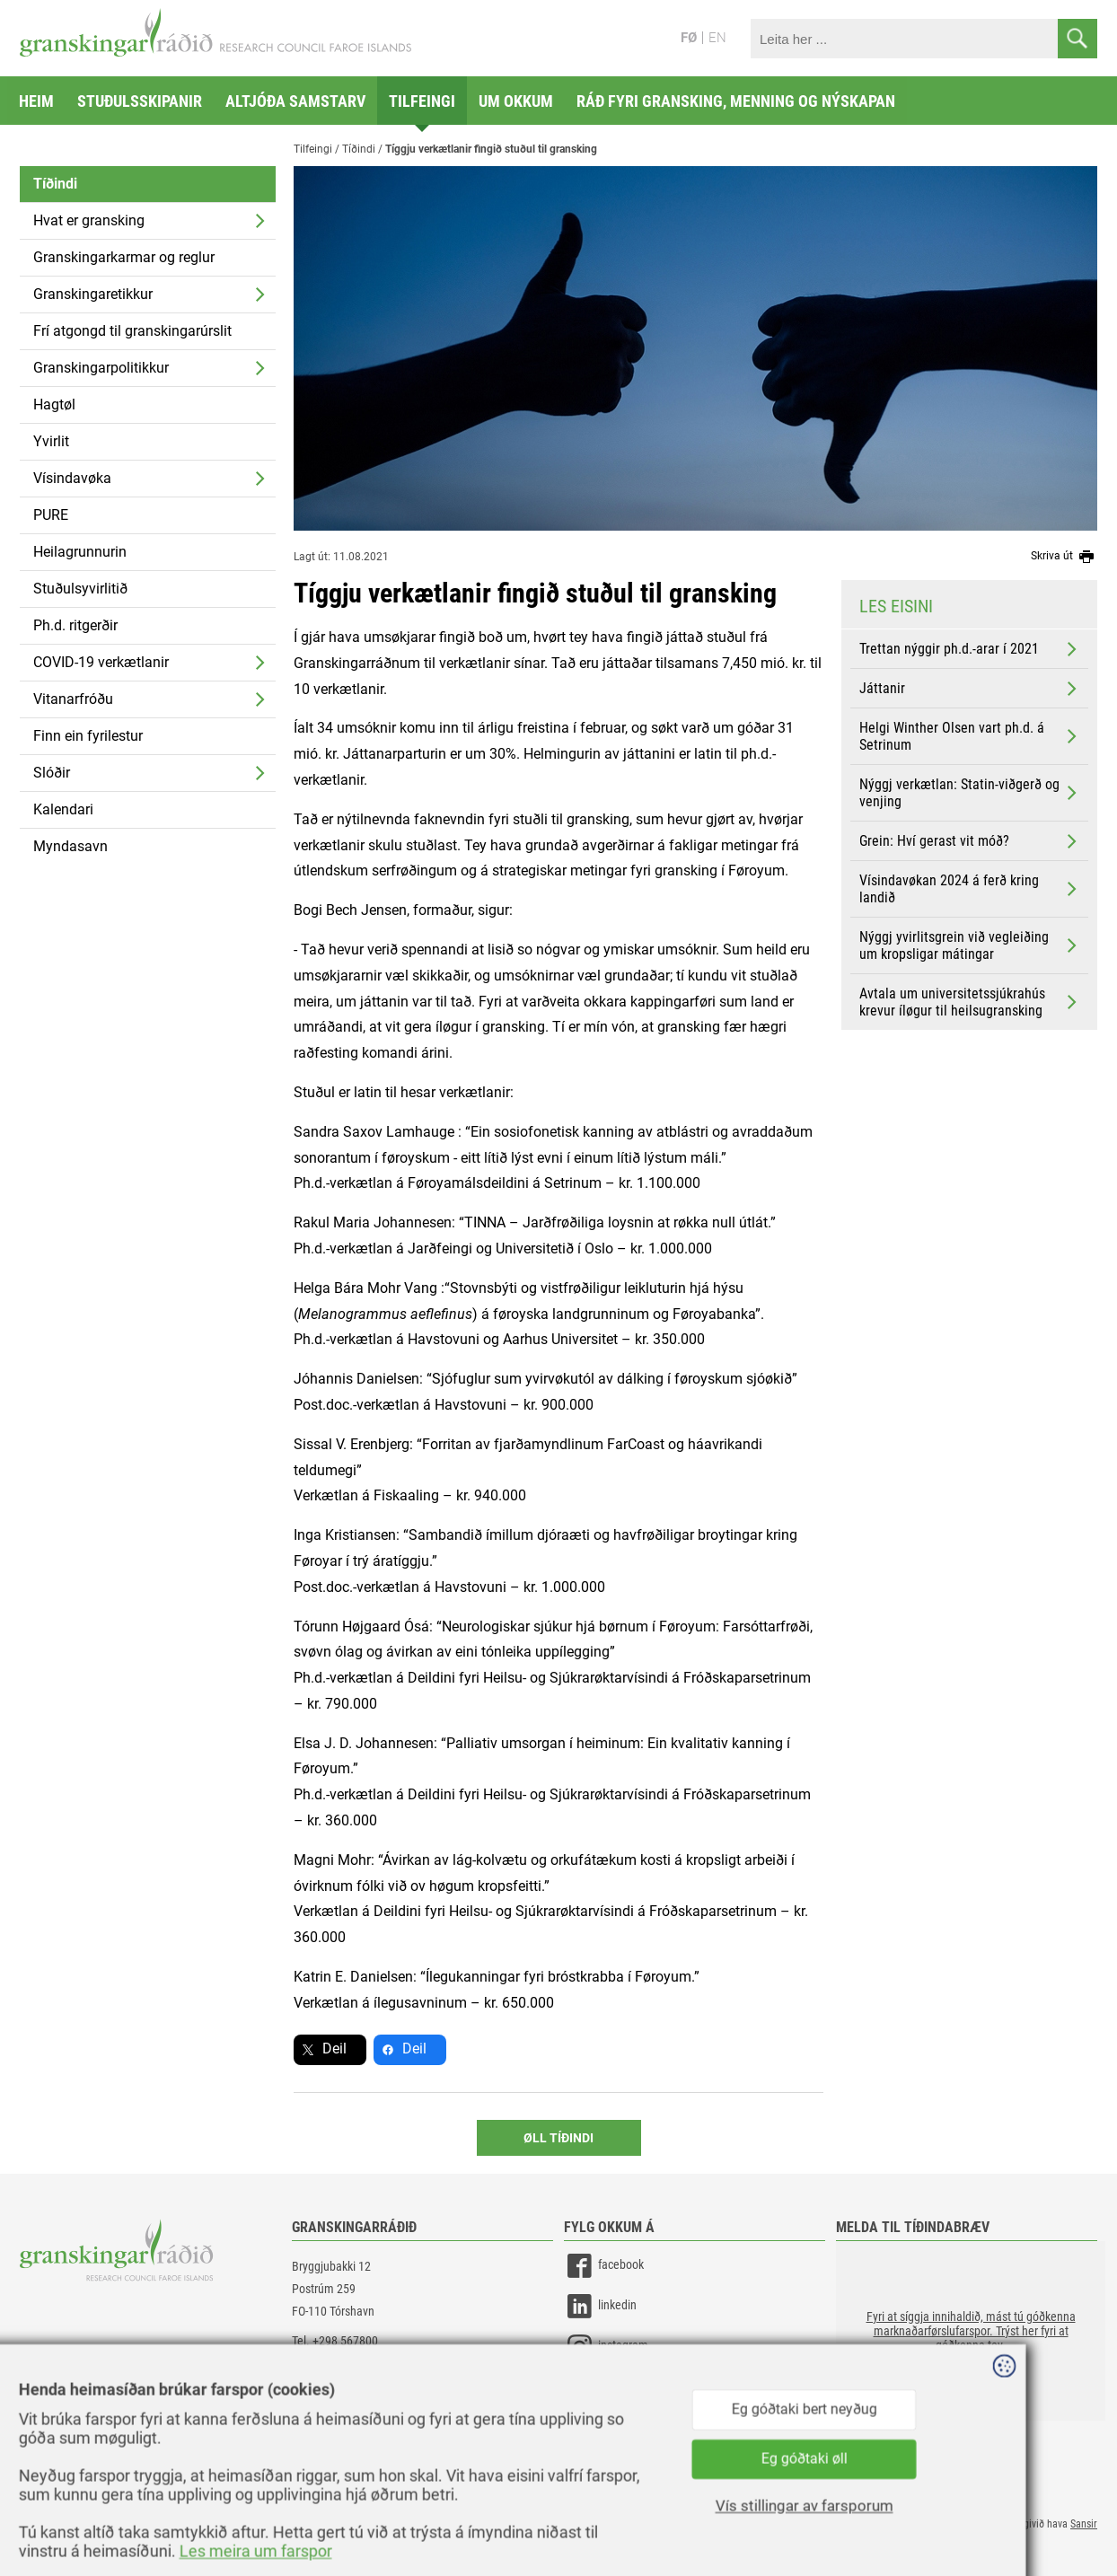 Image resolution: width=1117 pixels, height=2576 pixels. I want to click on Frí atgongd til granskingarúrslit, so click(132, 330).